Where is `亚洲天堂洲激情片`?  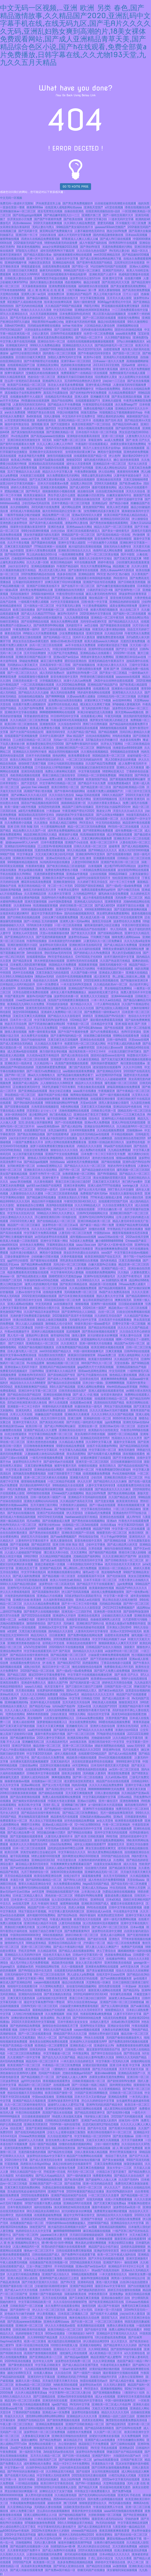
亚洲天堂洲激情片 is located at coordinates (11, 254).